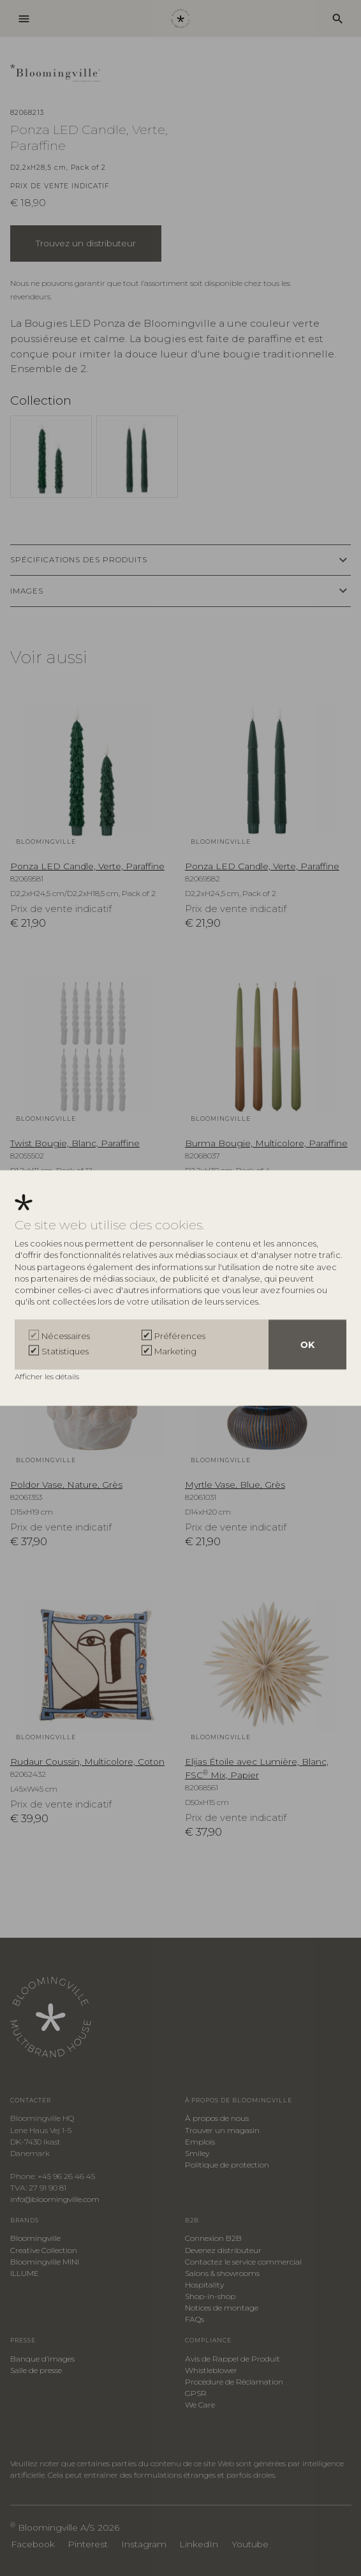 The width and height of the screenshot is (361, 2576). I want to click on Nécessaires, so click(65, 1335).